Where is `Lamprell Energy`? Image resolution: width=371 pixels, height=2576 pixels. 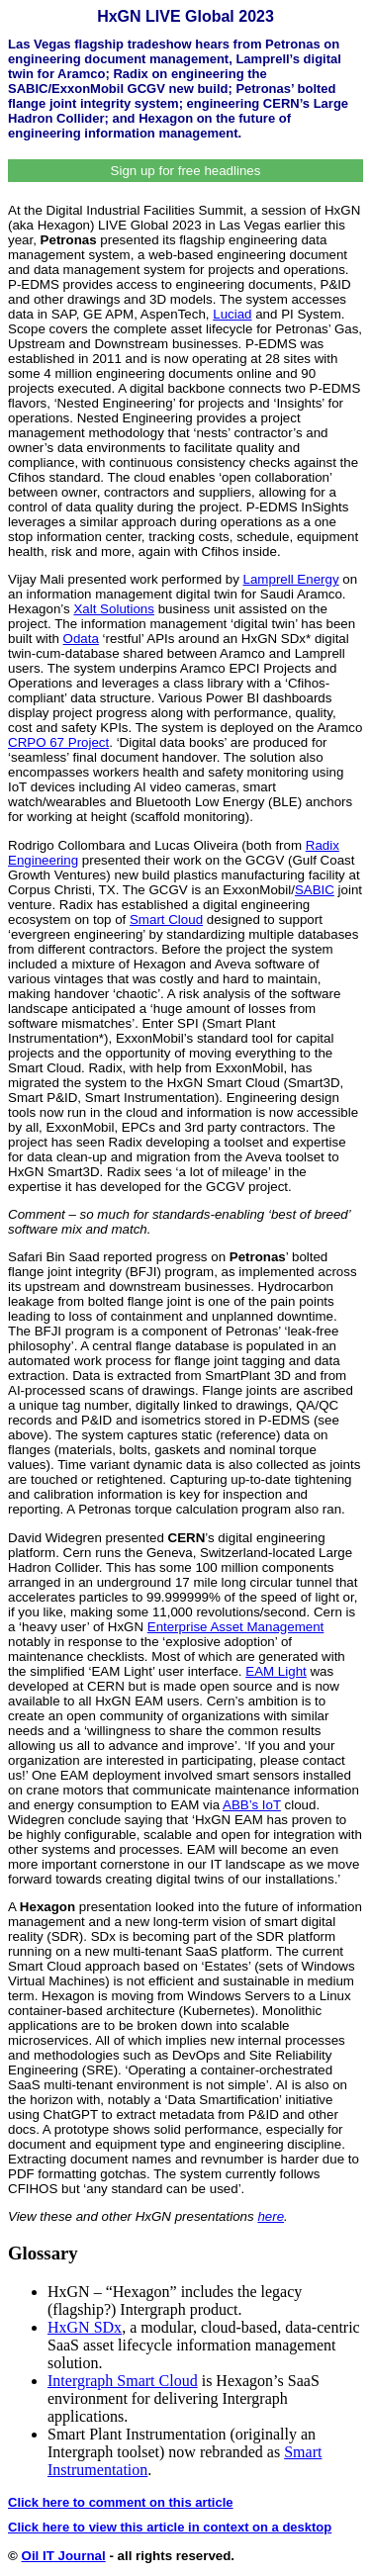
Lamprell Energy is located at coordinates (291, 579).